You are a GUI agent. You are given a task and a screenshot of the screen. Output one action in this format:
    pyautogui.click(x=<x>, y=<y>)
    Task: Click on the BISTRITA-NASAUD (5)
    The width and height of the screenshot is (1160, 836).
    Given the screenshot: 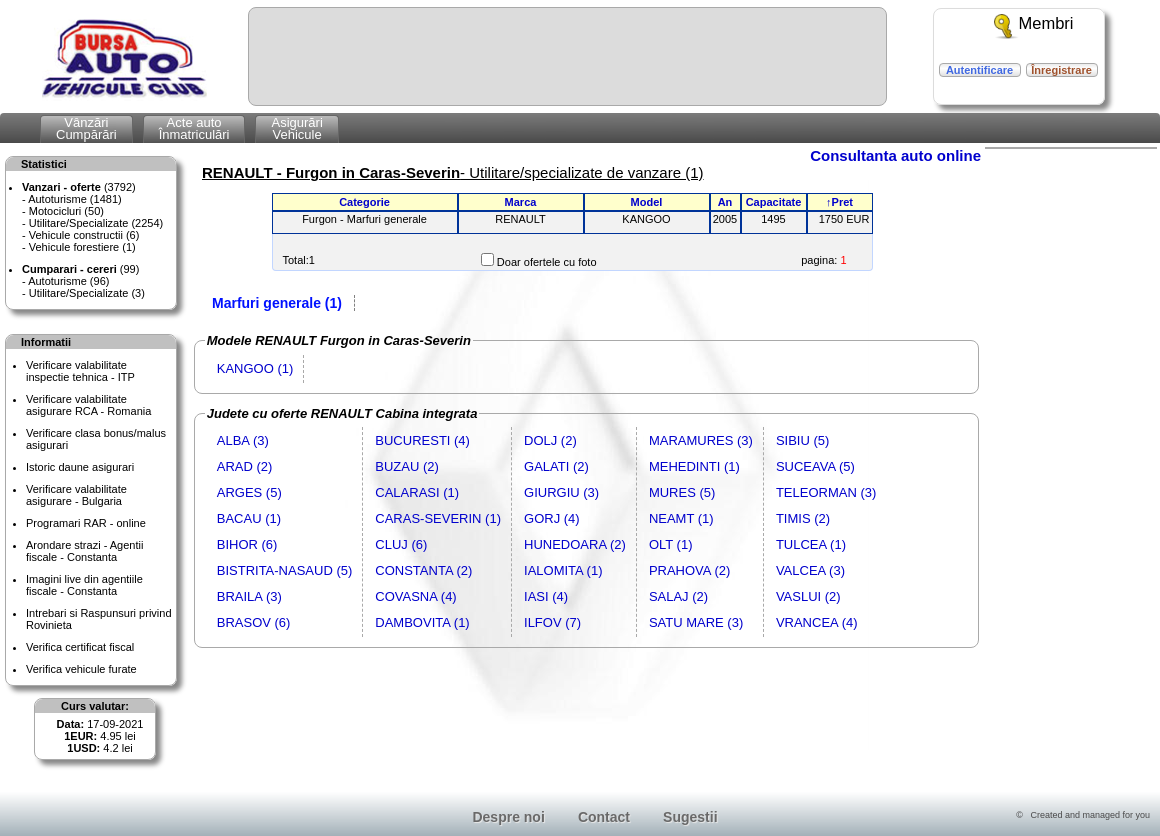 What is the action you would take?
    pyautogui.click(x=285, y=570)
    